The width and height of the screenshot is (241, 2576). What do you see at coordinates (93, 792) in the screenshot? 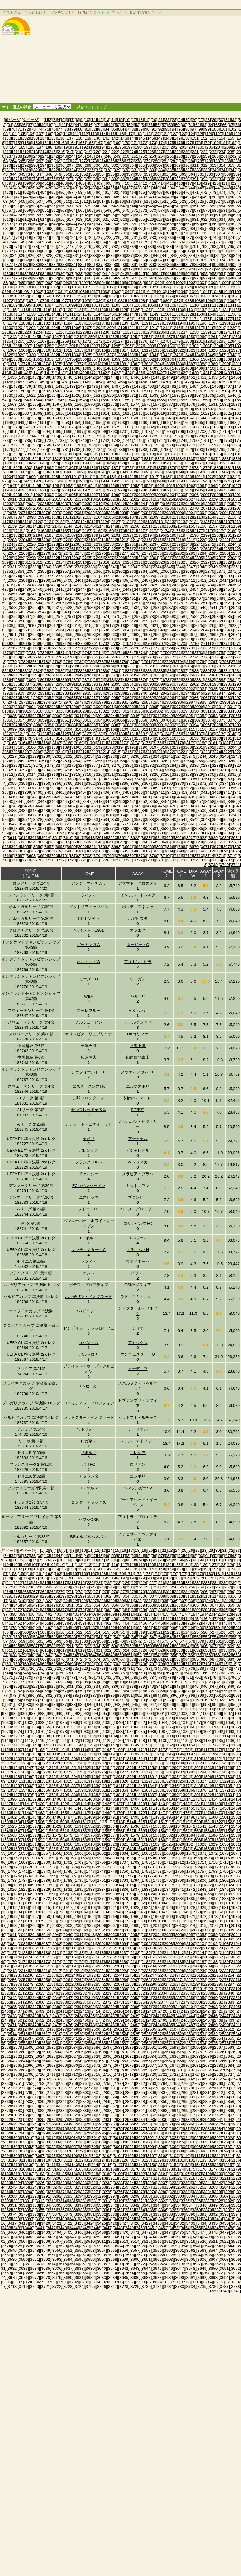
I see `[3405]` at bounding box center [93, 792].